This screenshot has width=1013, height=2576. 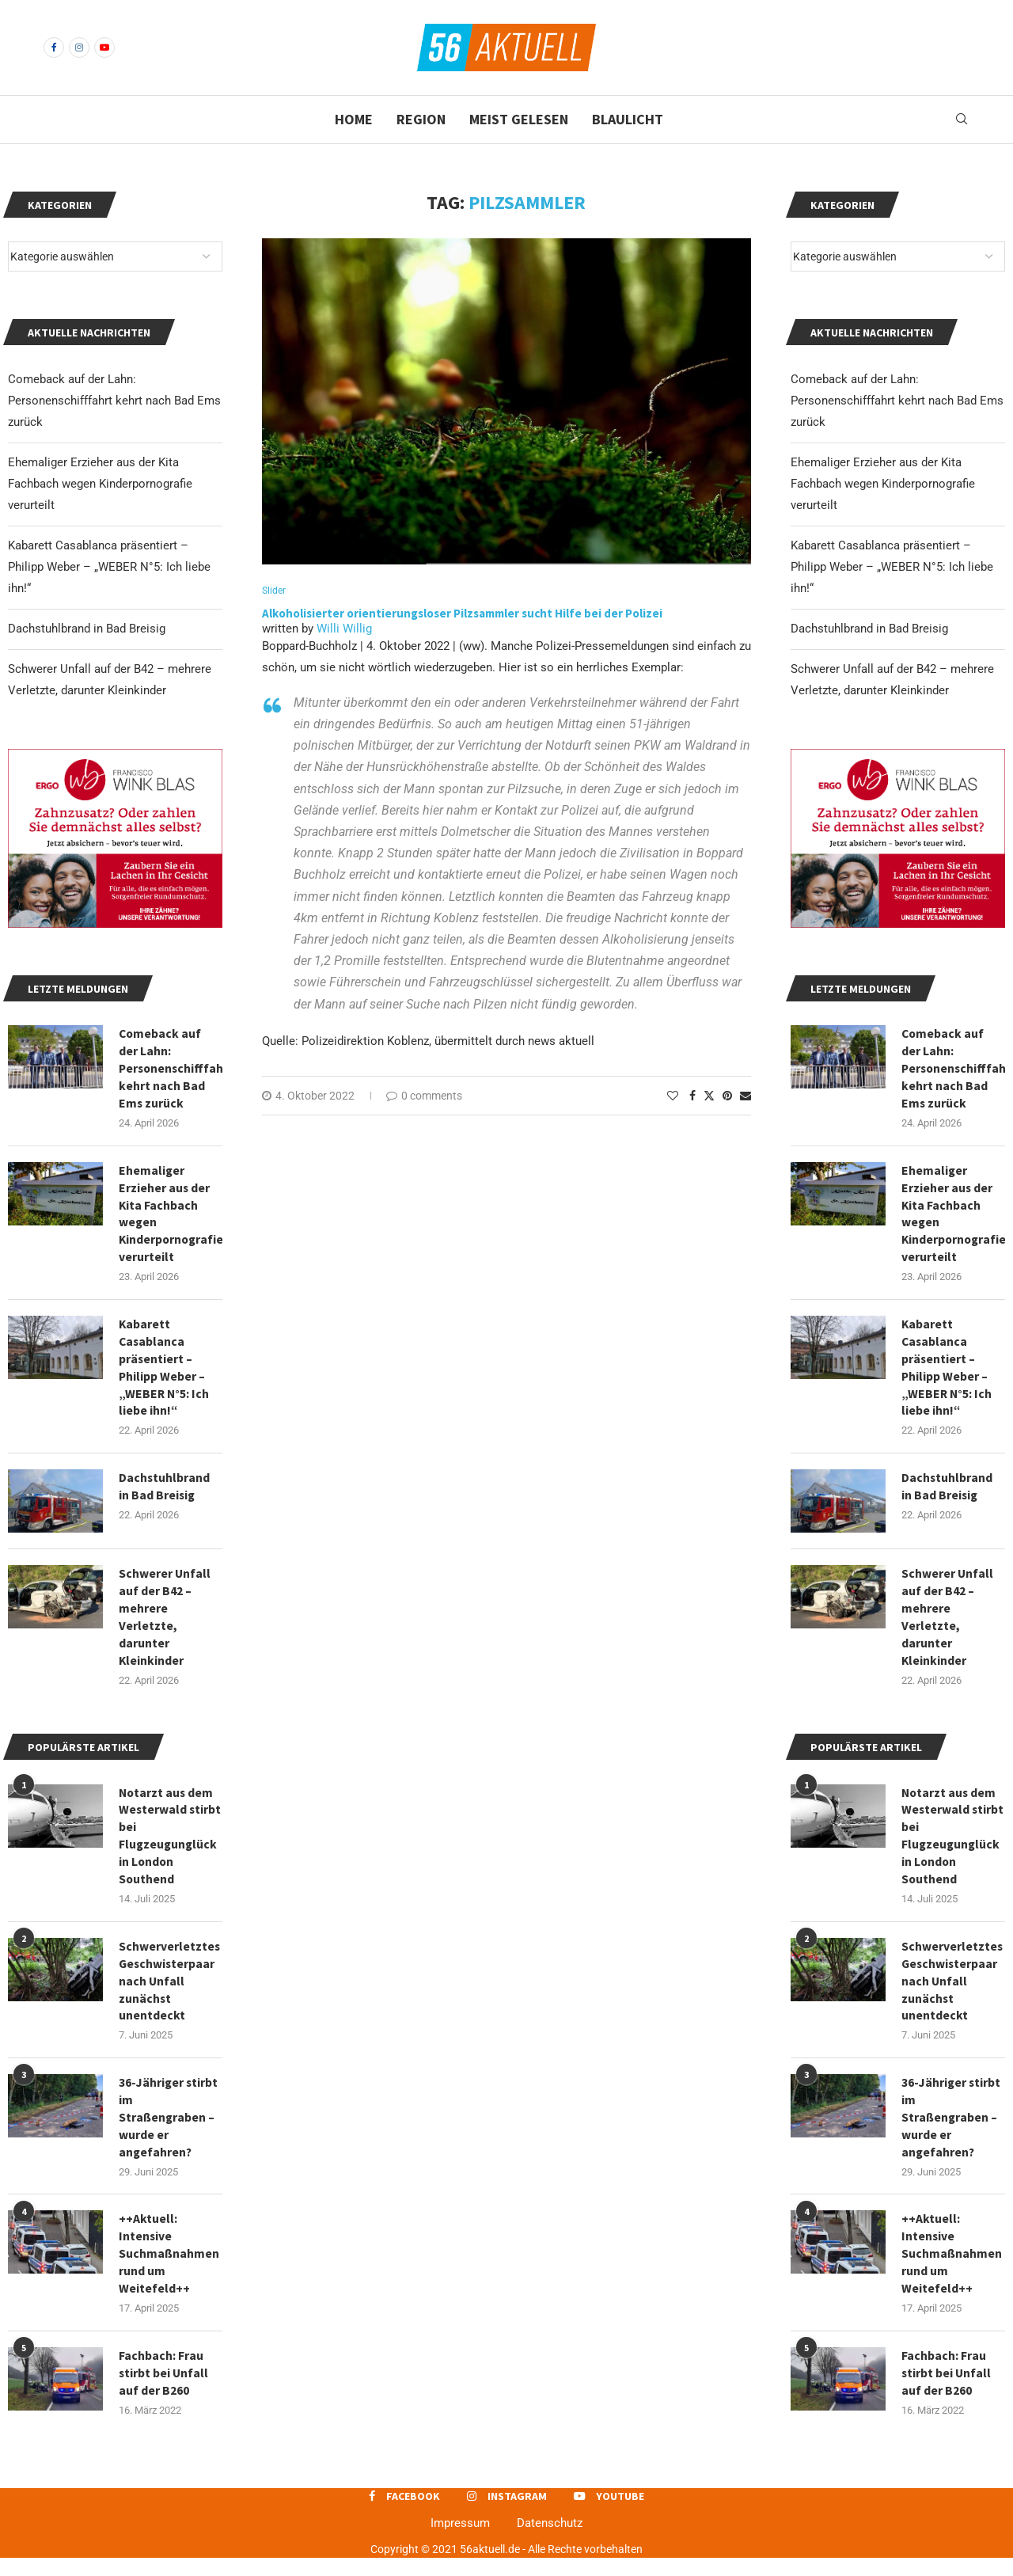 I want to click on Datenschutz, so click(x=549, y=2541).